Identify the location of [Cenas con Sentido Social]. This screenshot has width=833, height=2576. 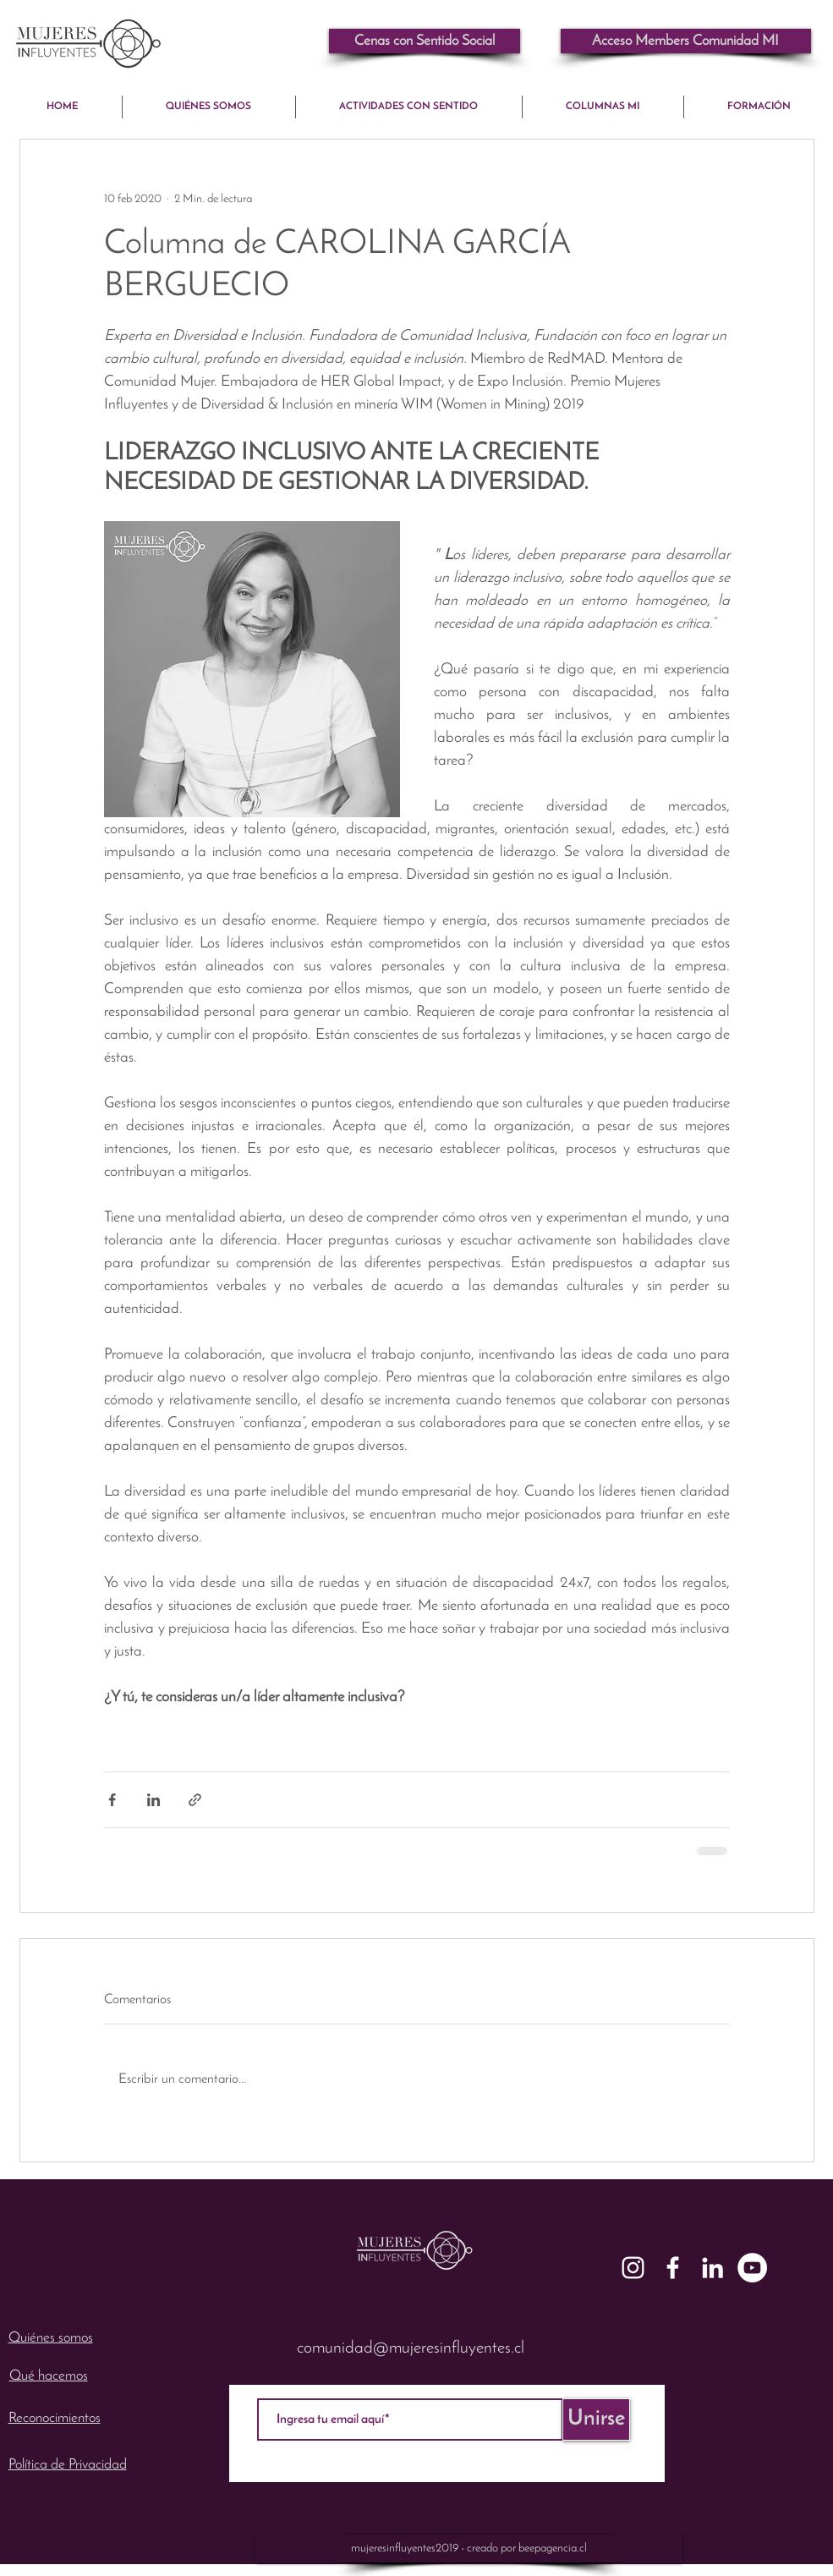
(424, 41).